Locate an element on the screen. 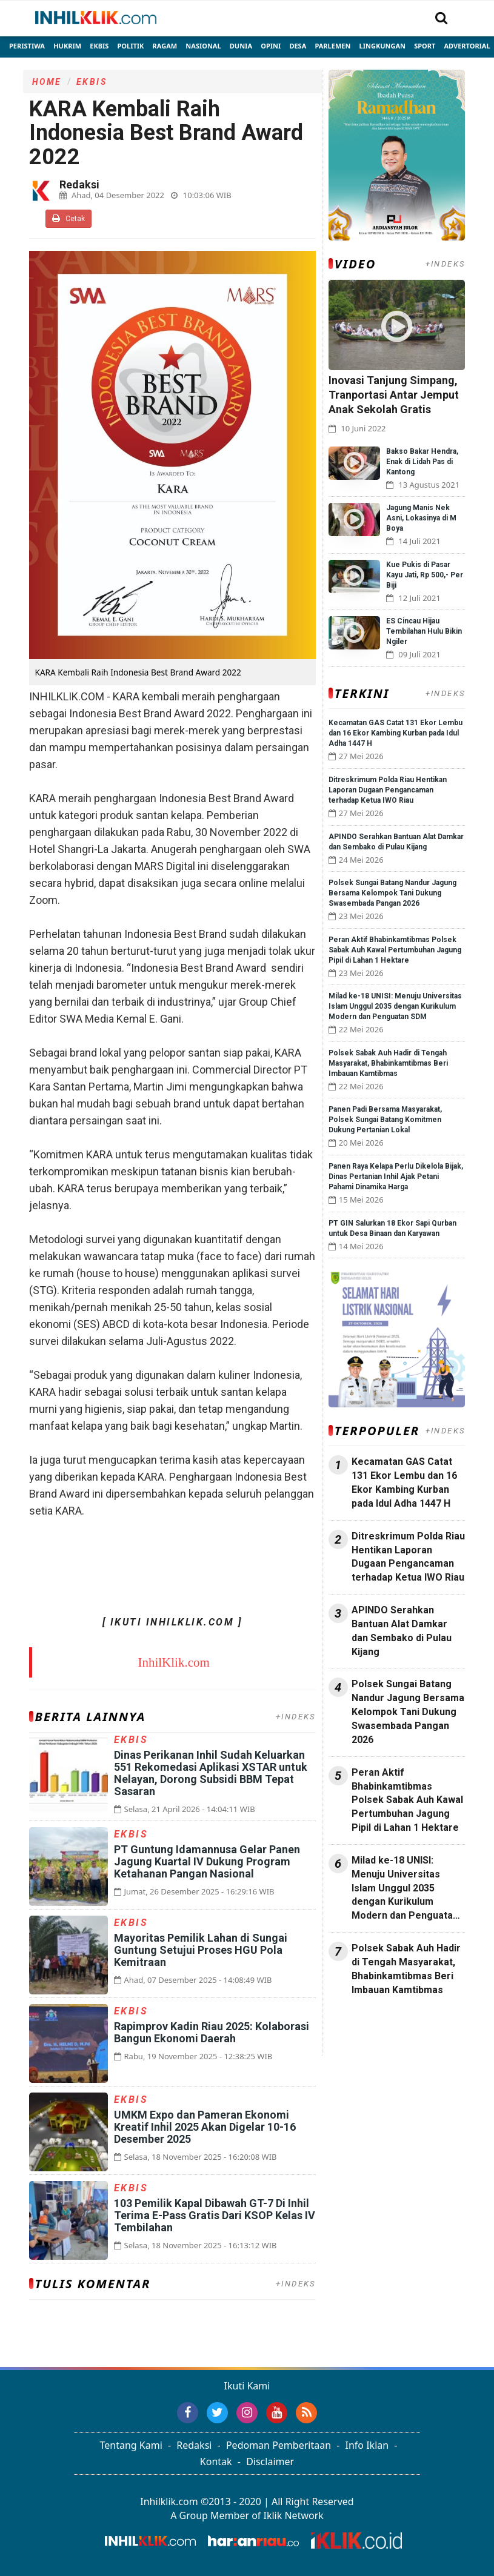  Kue Pukis di Pasar Kayu Jati, Rp 500,- Per Biji is located at coordinates (424, 574).